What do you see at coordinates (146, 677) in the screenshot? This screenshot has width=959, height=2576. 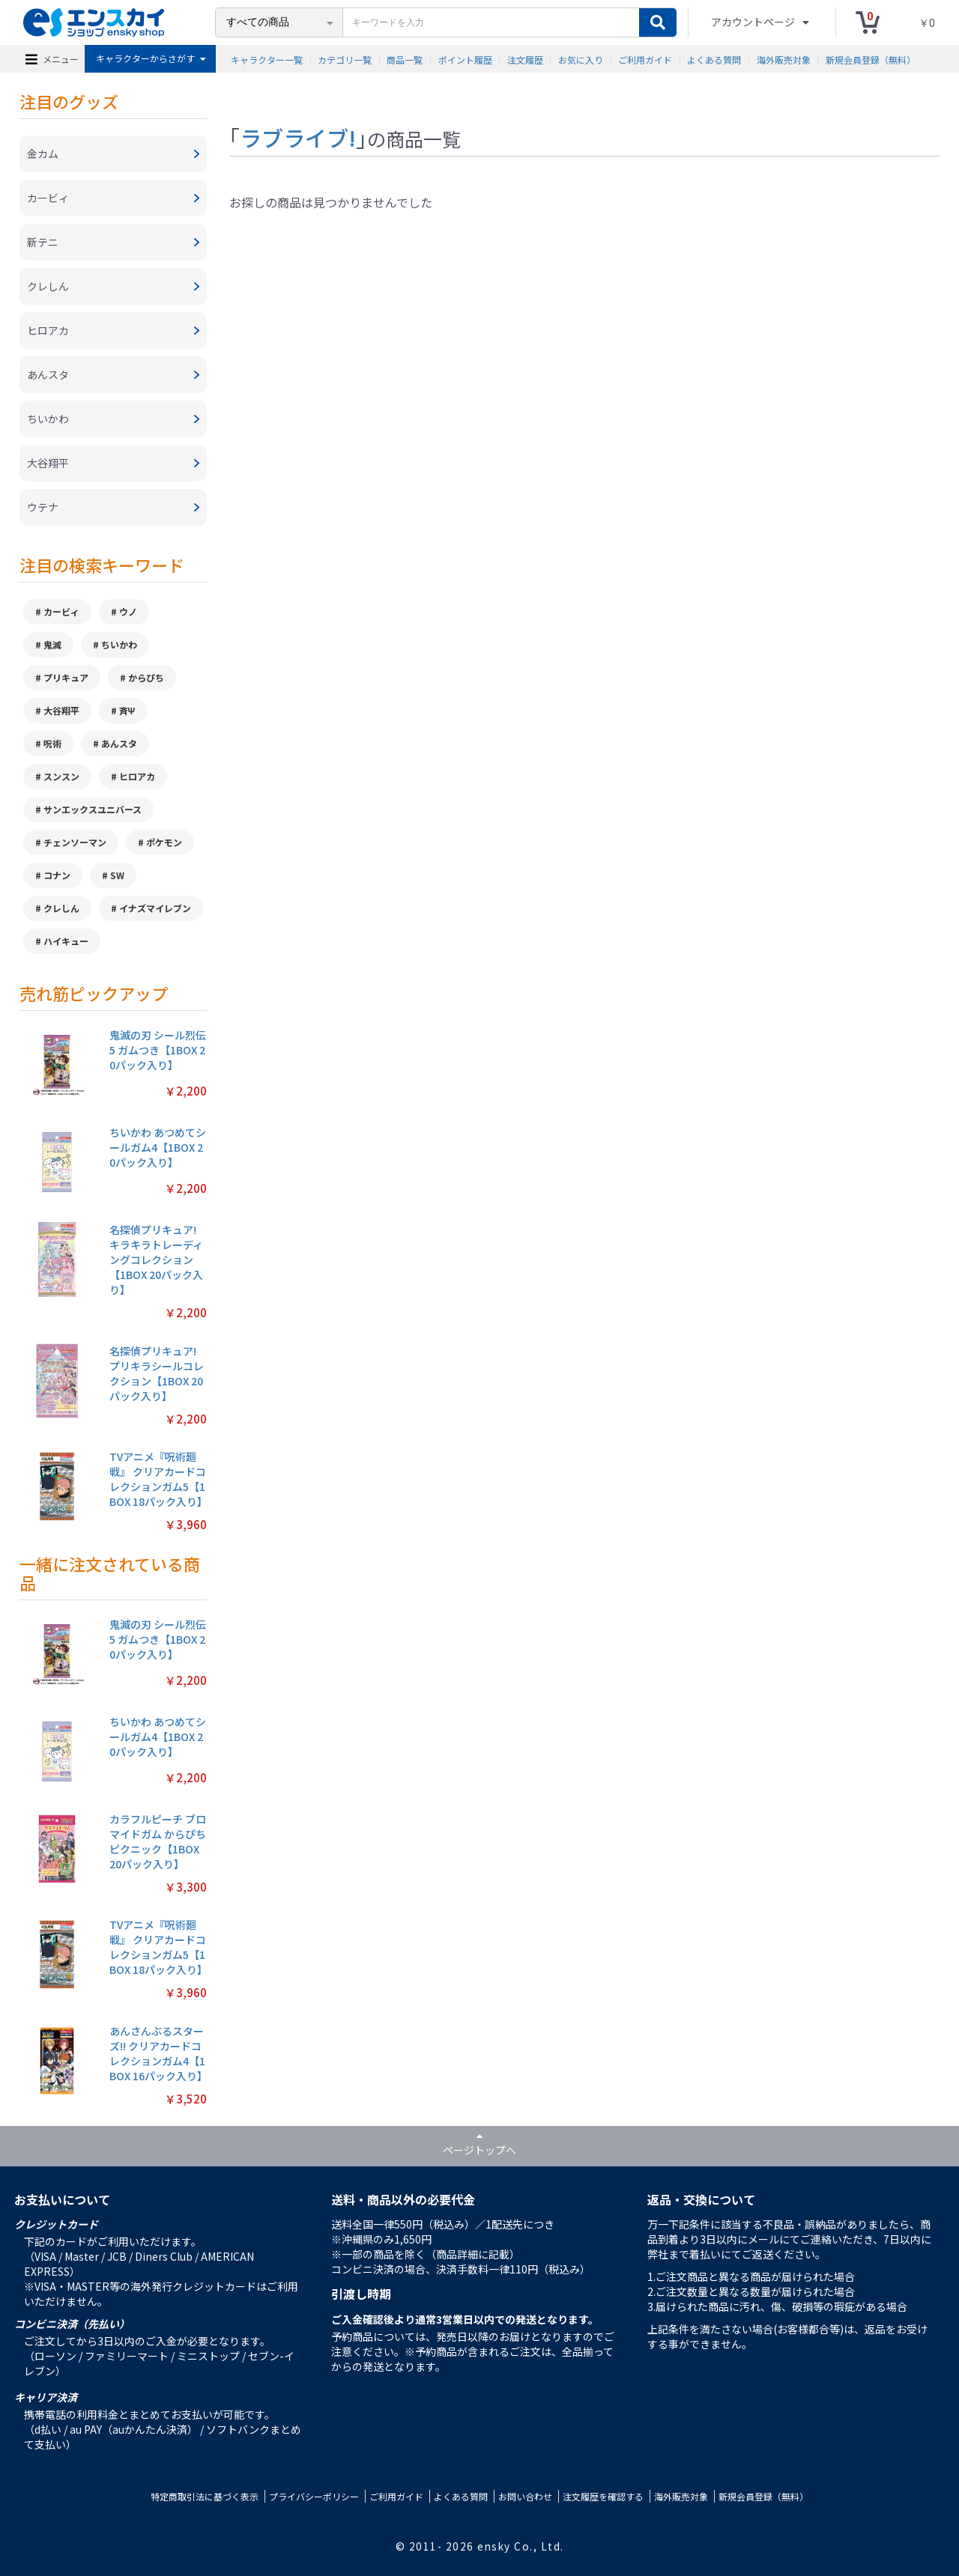 I see `からぴち` at bounding box center [146, 677].